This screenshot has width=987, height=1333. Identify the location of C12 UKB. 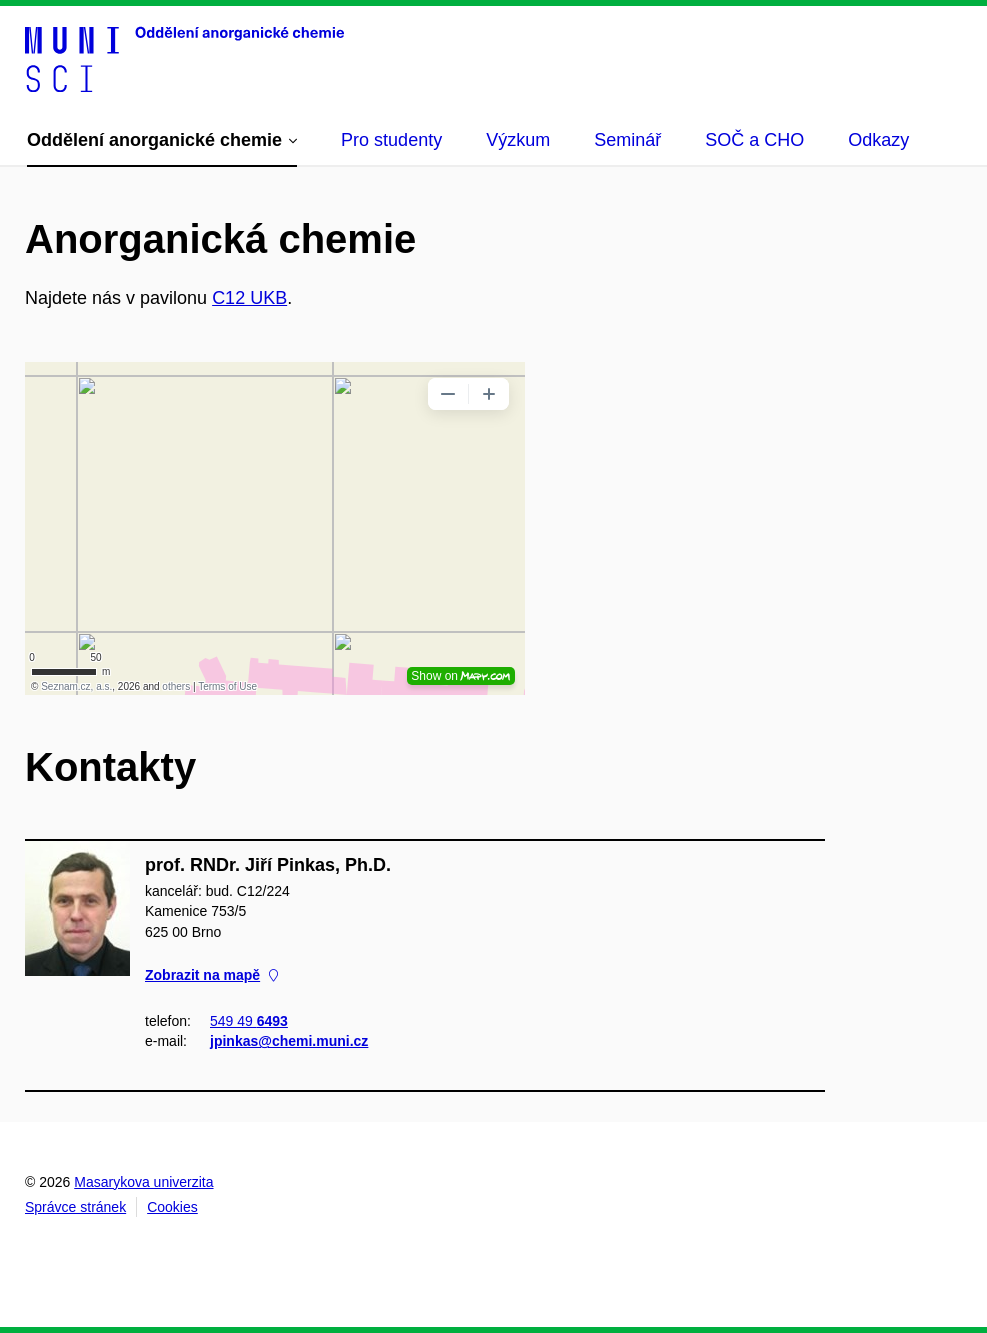
(249, 298).